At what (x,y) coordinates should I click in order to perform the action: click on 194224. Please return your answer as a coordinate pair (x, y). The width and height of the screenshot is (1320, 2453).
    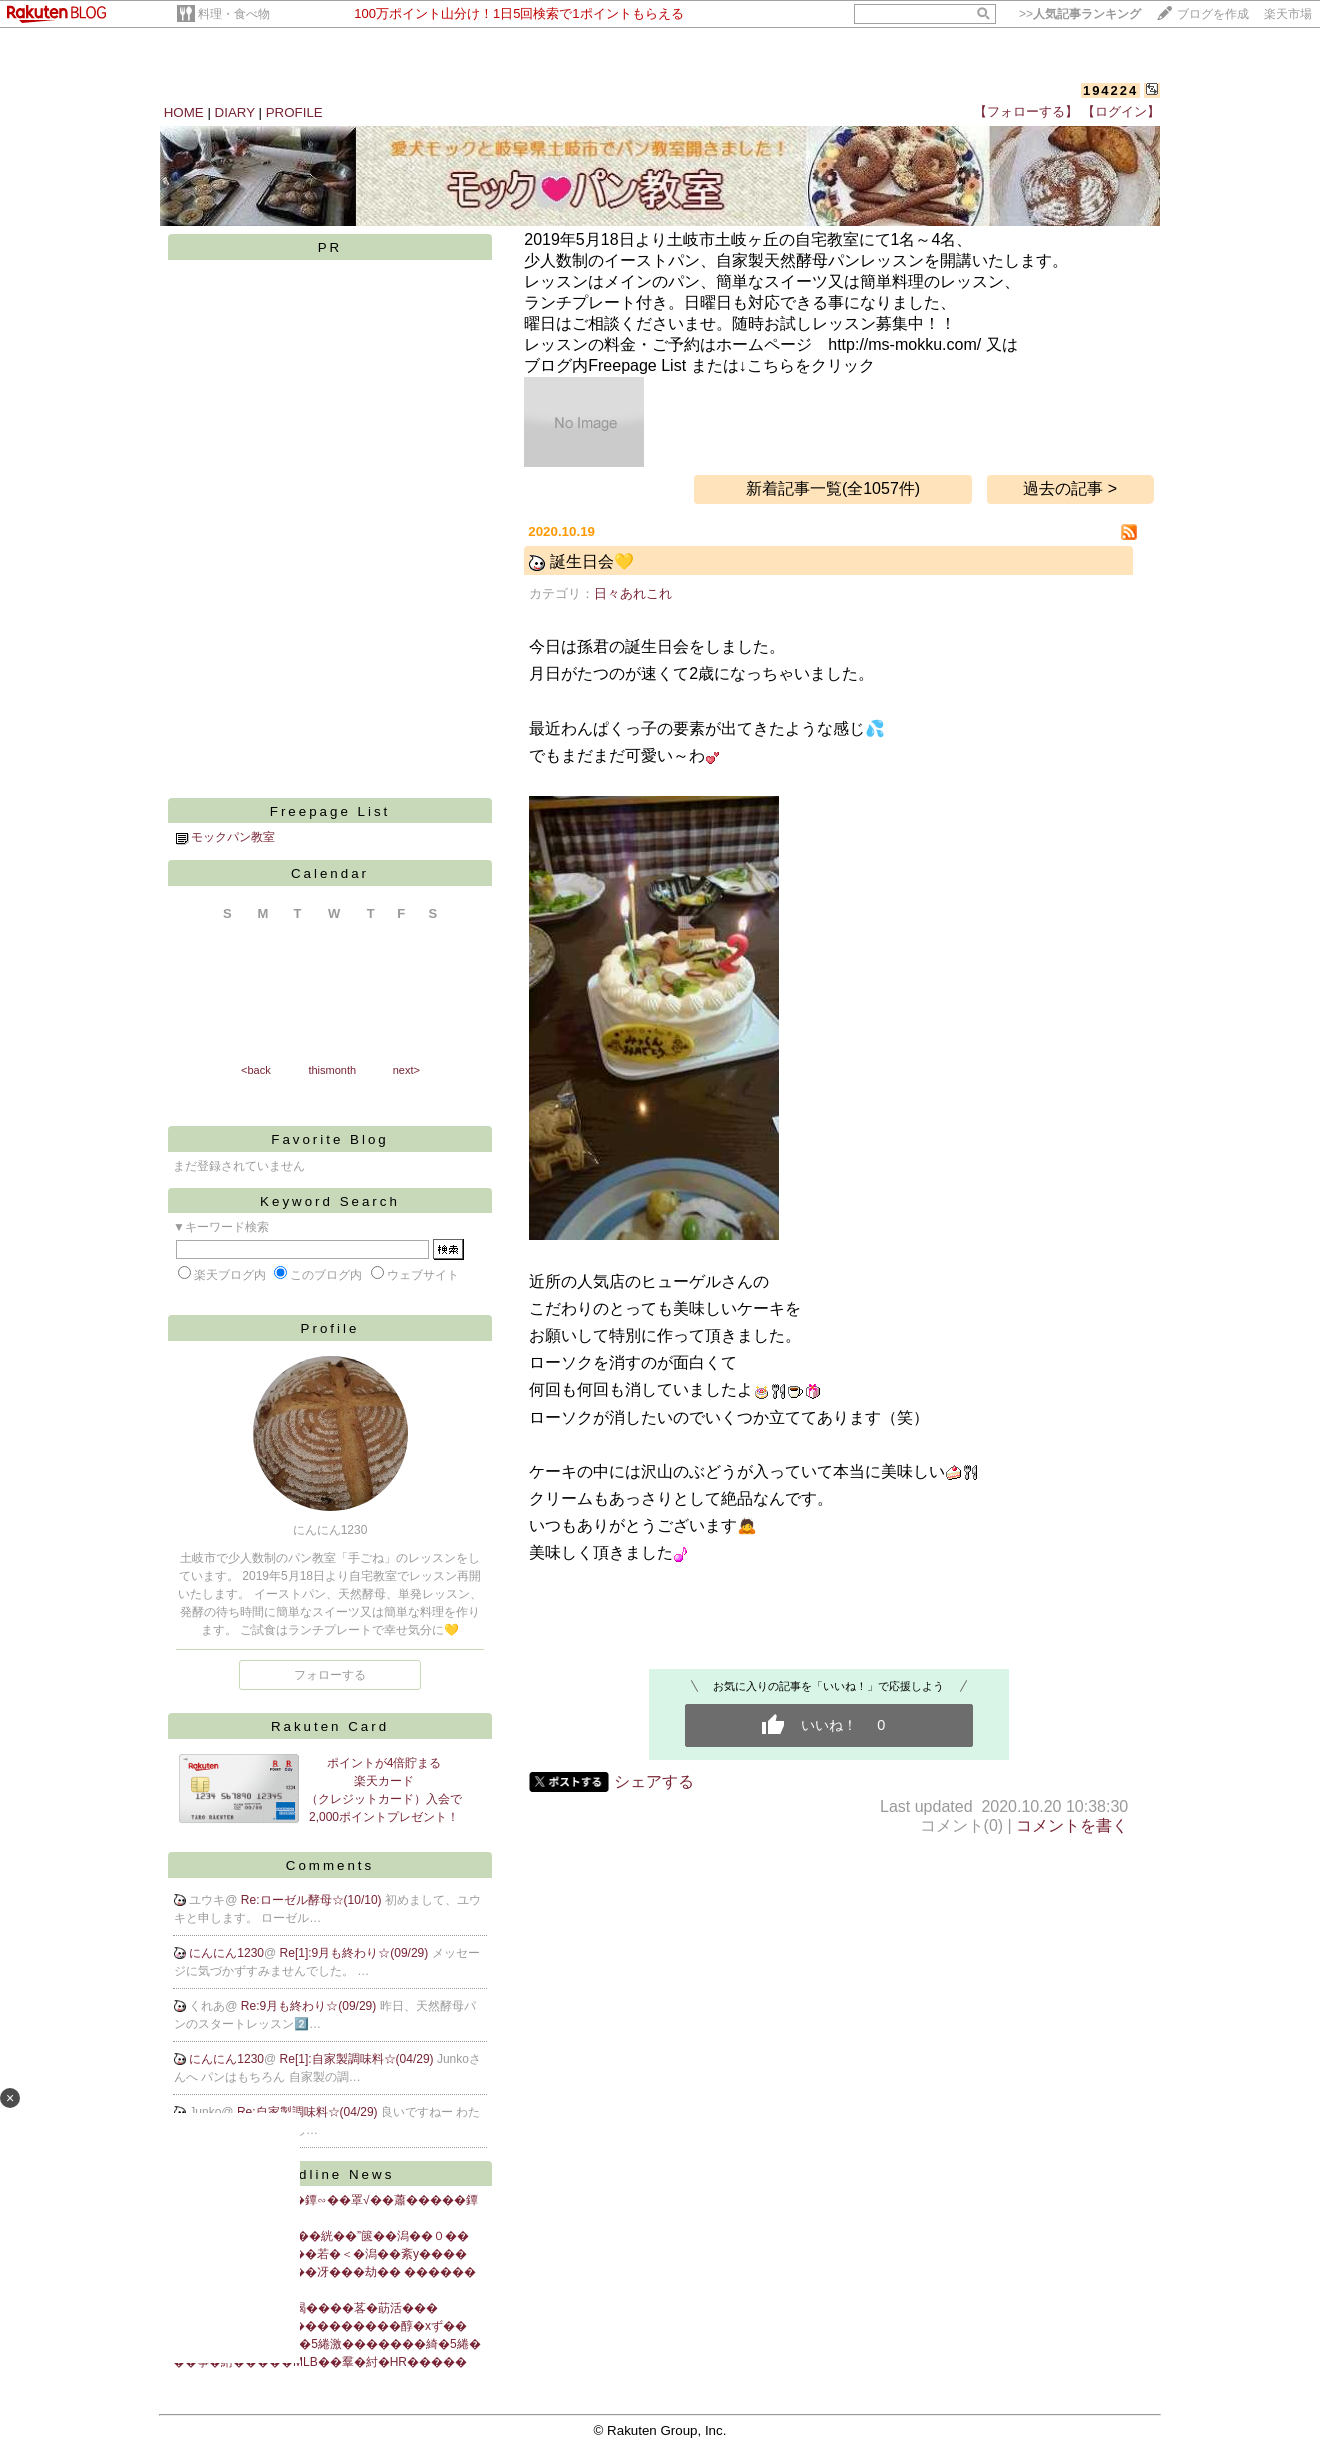
    Looking at the image, I should click on (1110, 90).